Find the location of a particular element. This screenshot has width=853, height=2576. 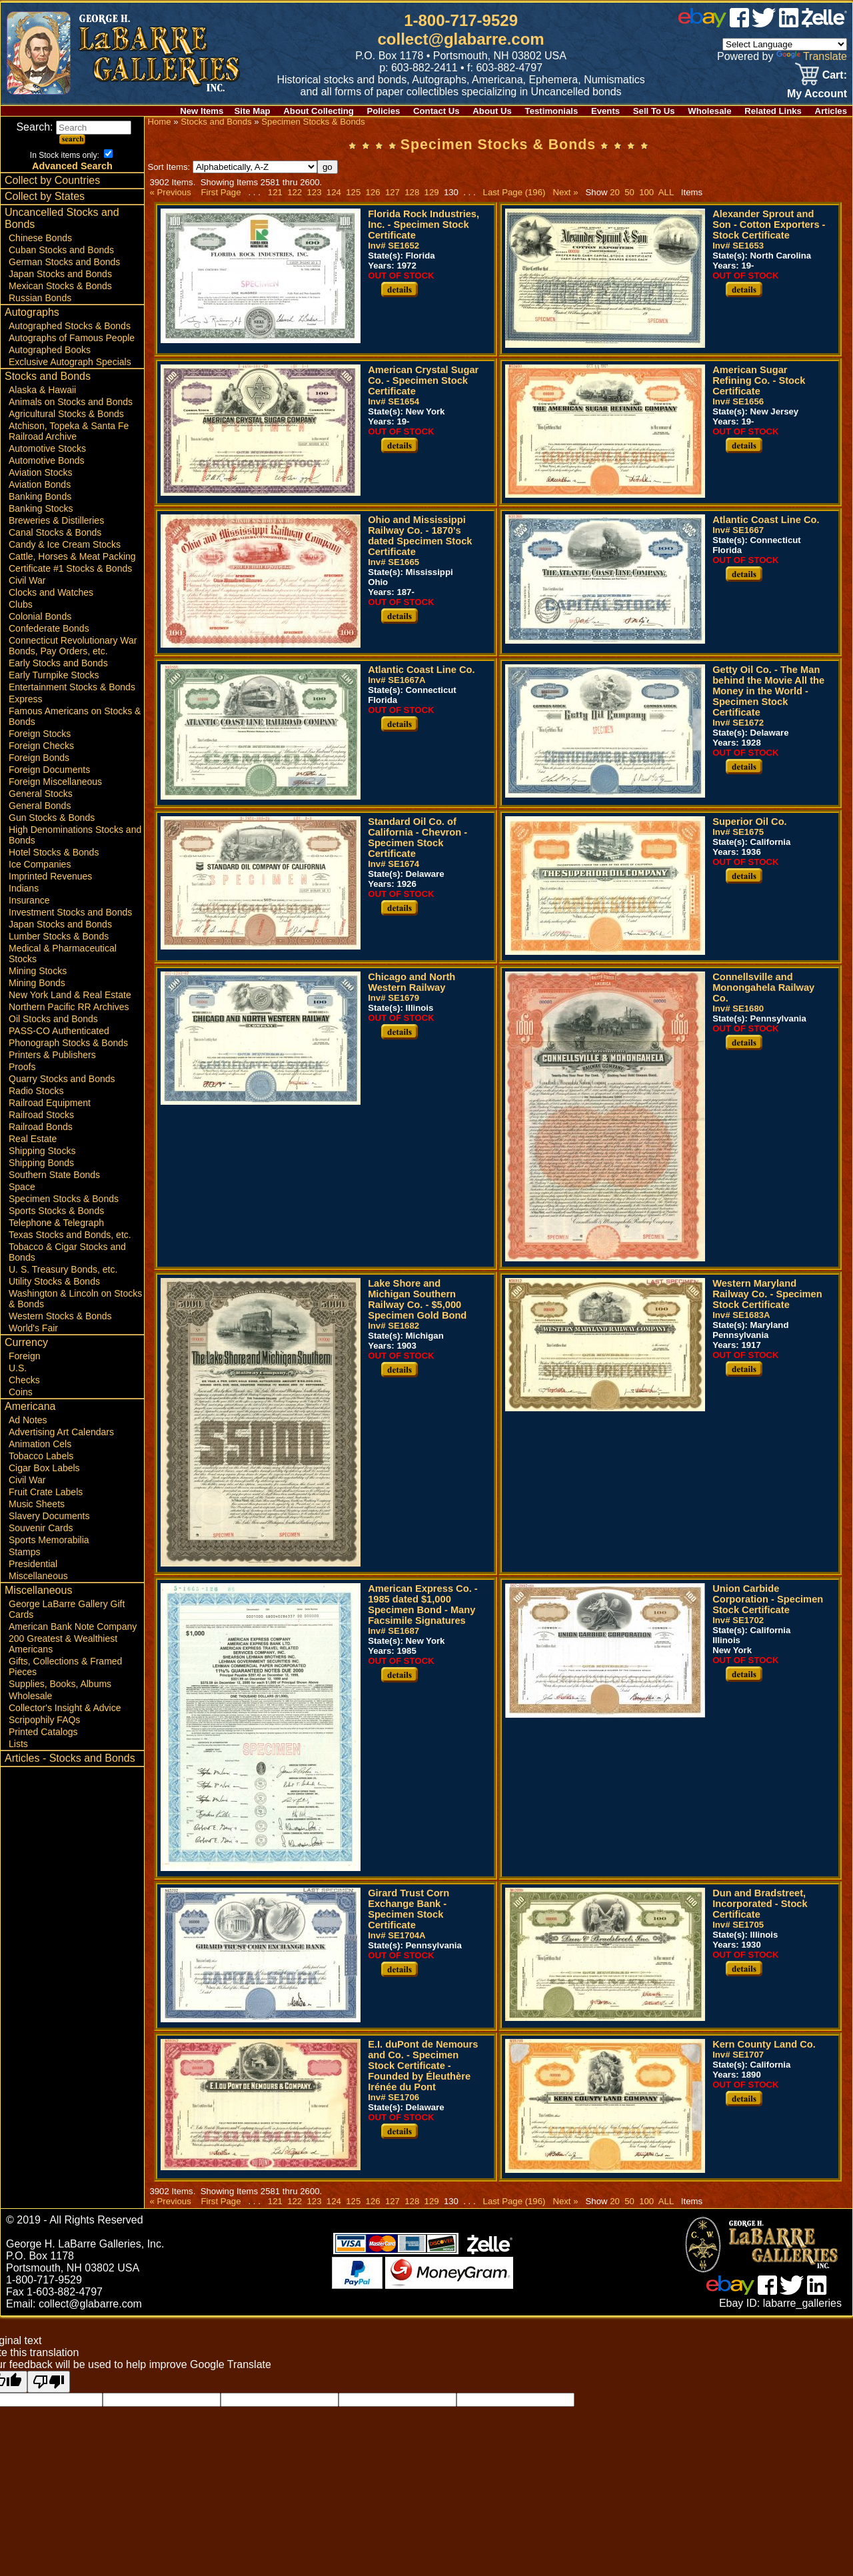

Early Turnpike Stocks is located at coordinates (54, 675).